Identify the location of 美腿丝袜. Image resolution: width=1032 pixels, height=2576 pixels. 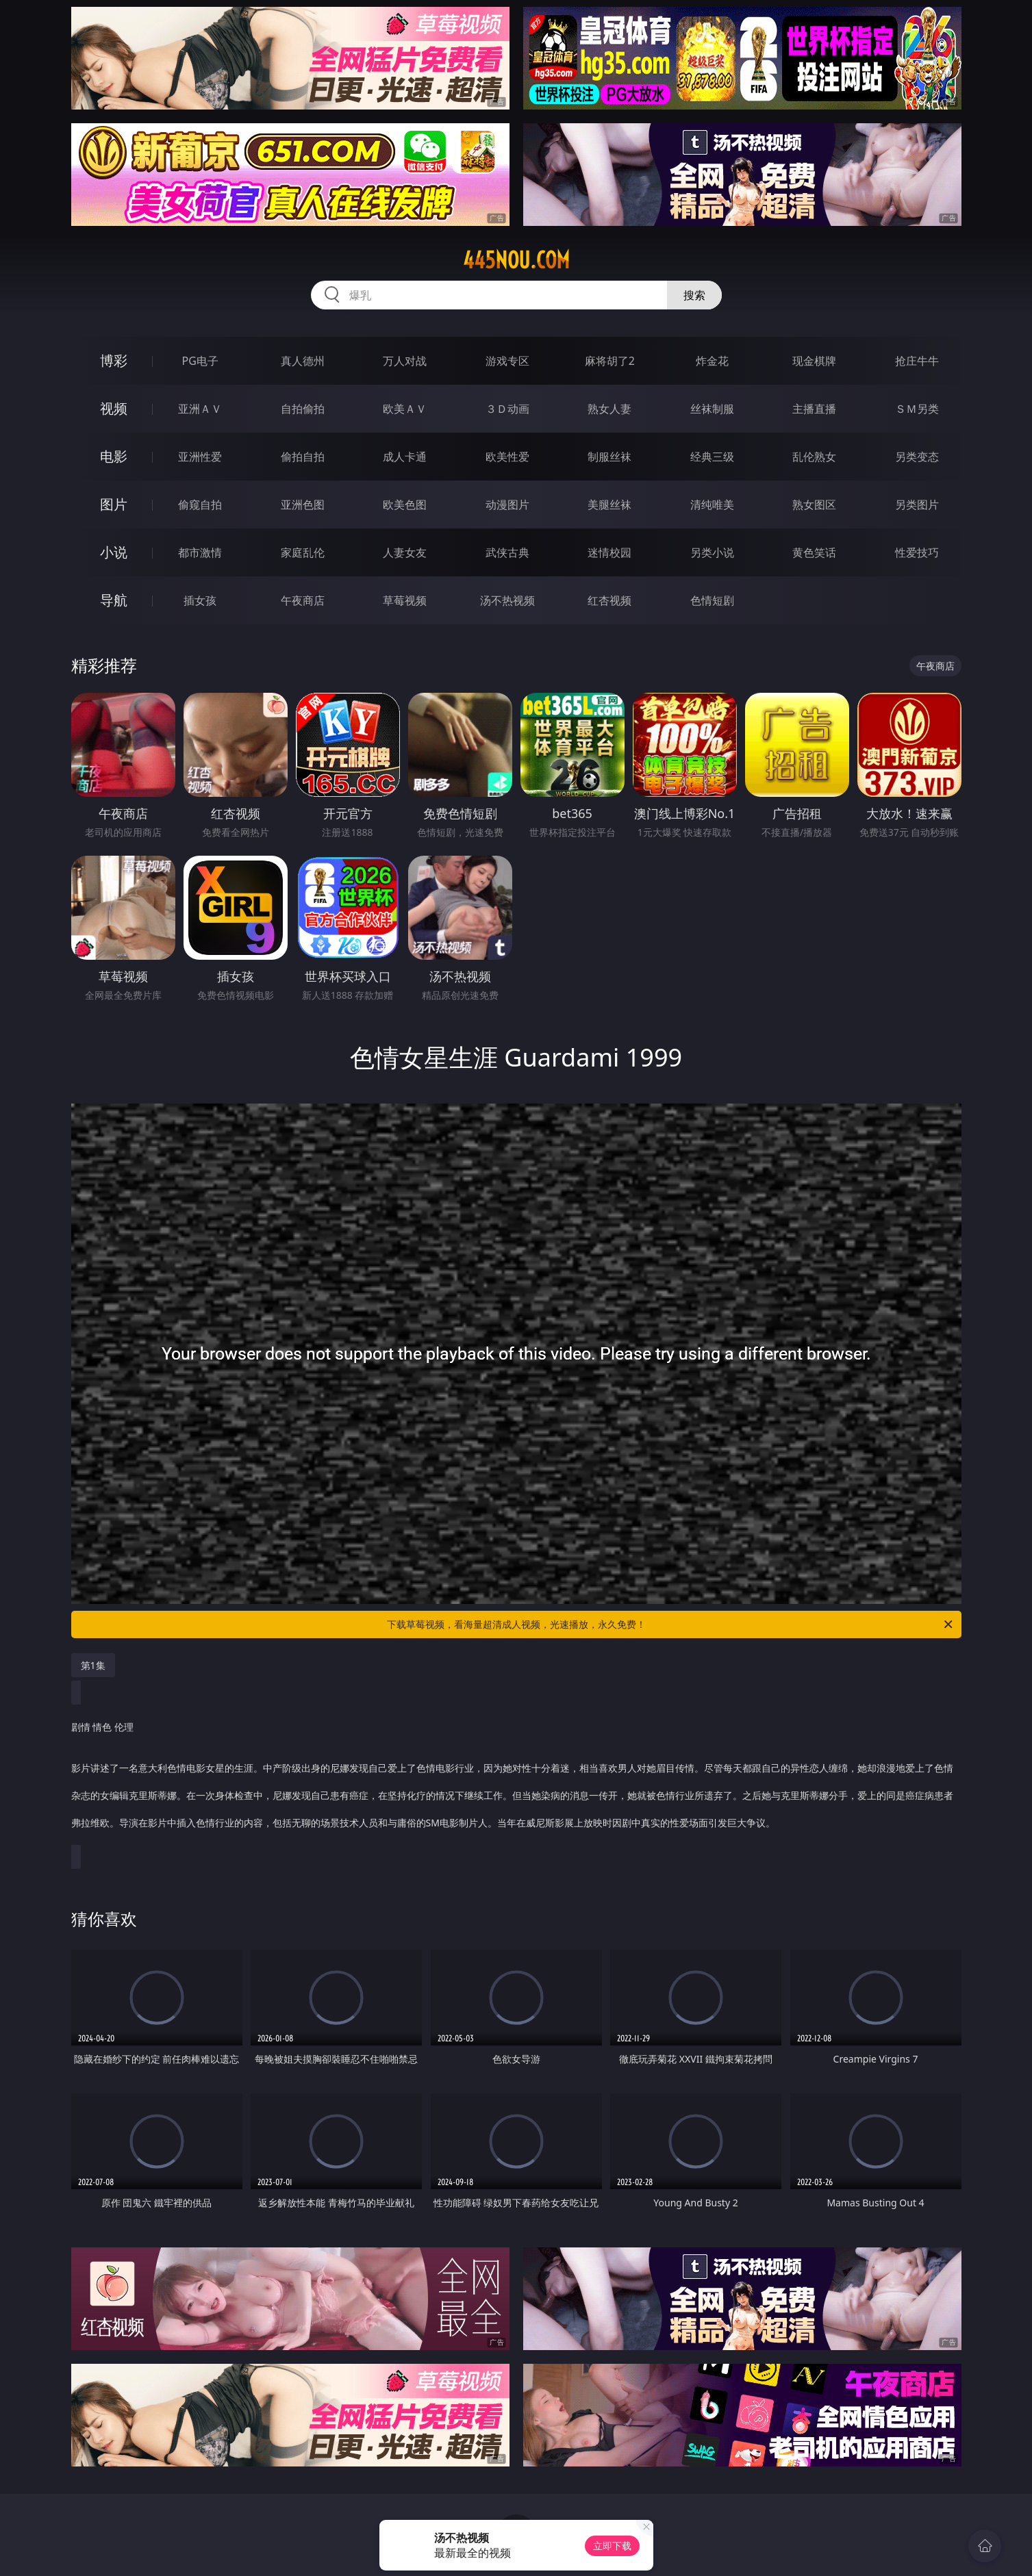
(609, 504).